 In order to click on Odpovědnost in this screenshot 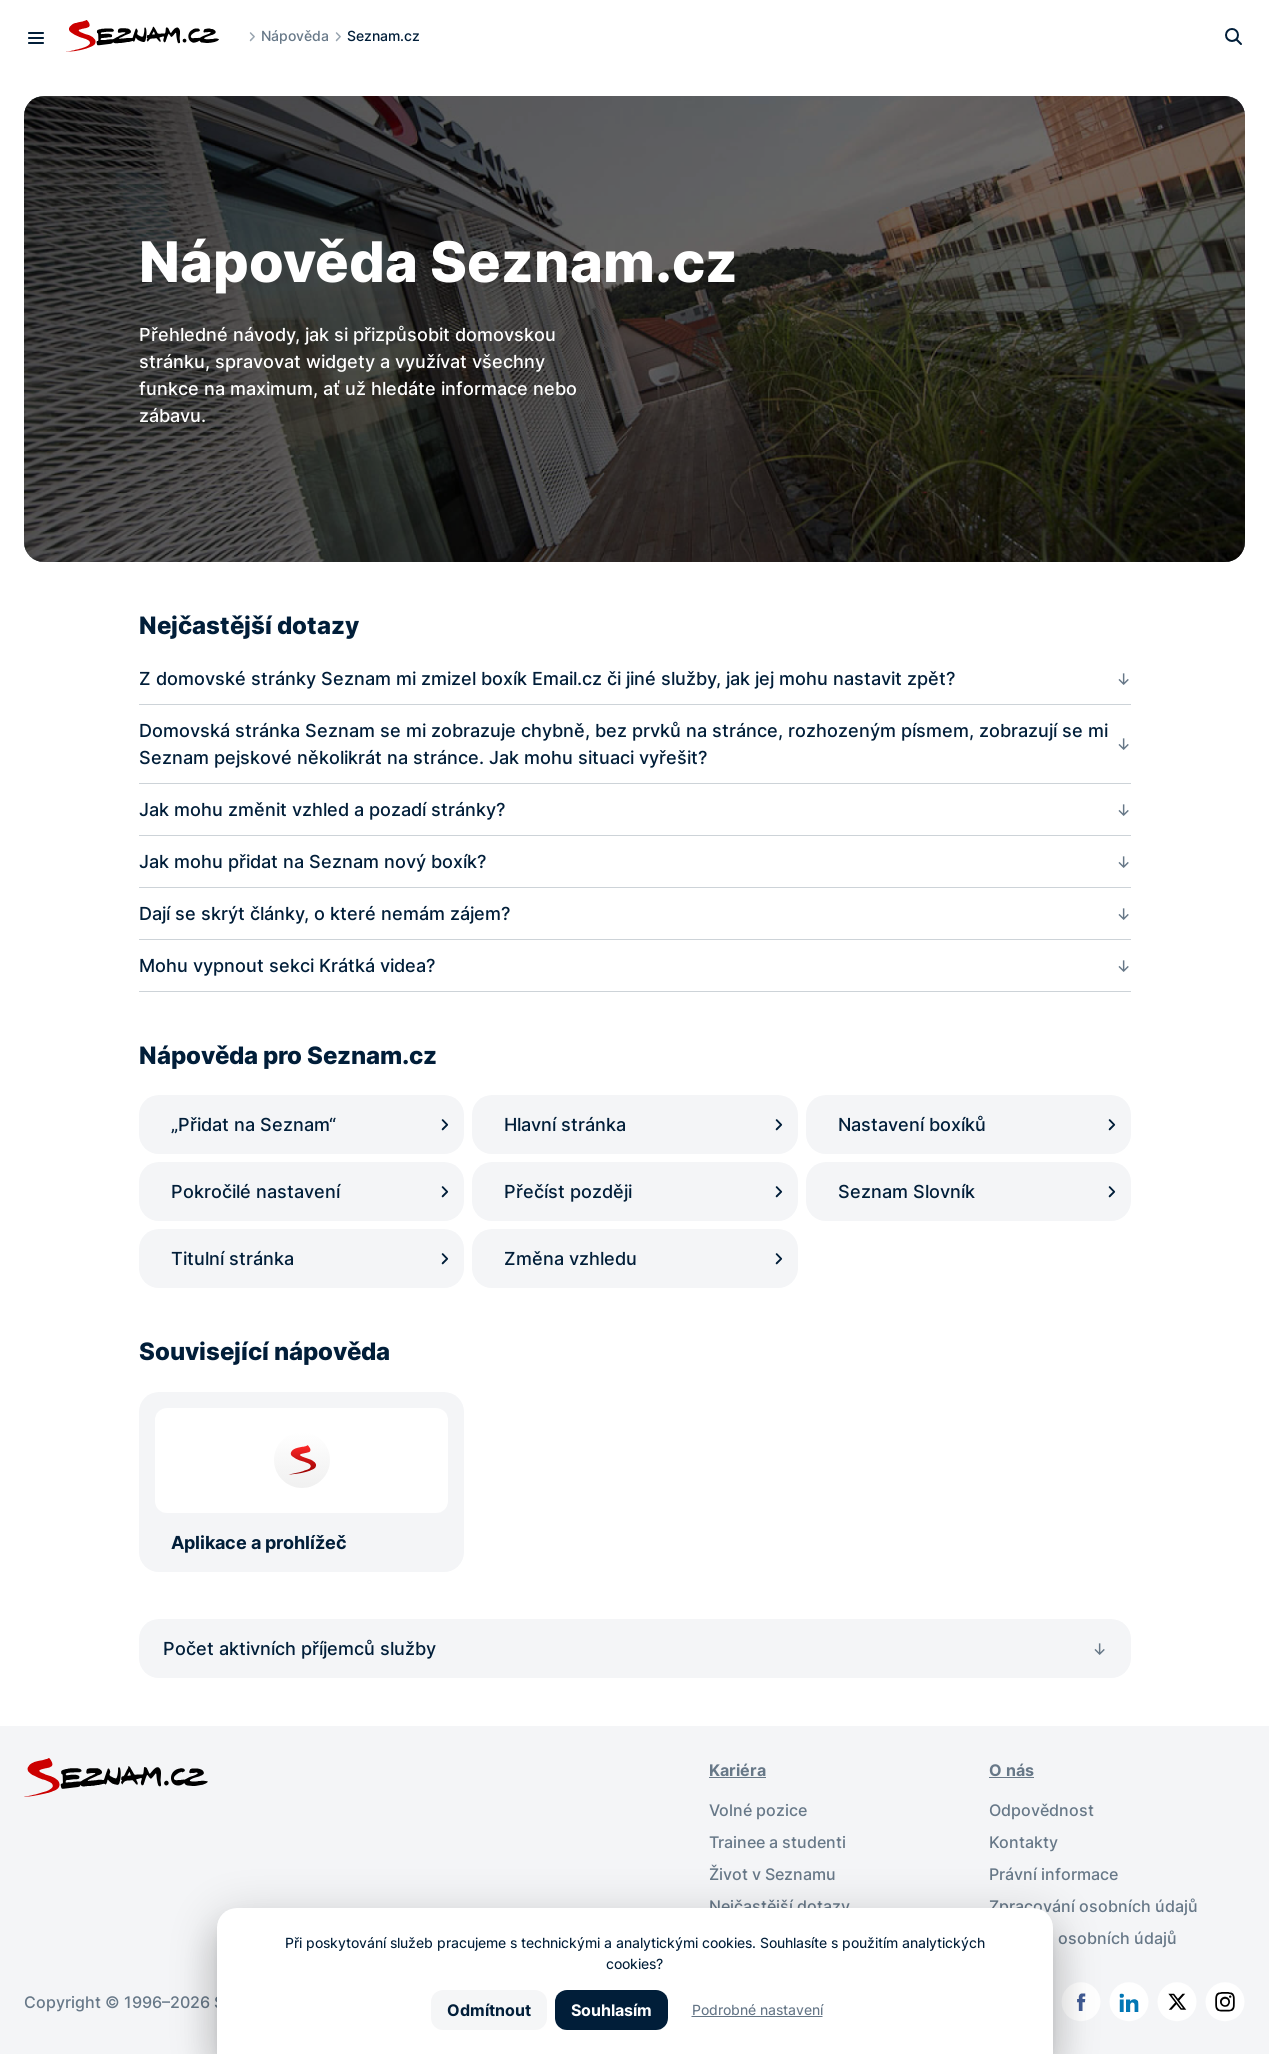, I will do `click(1041, 1810)`.